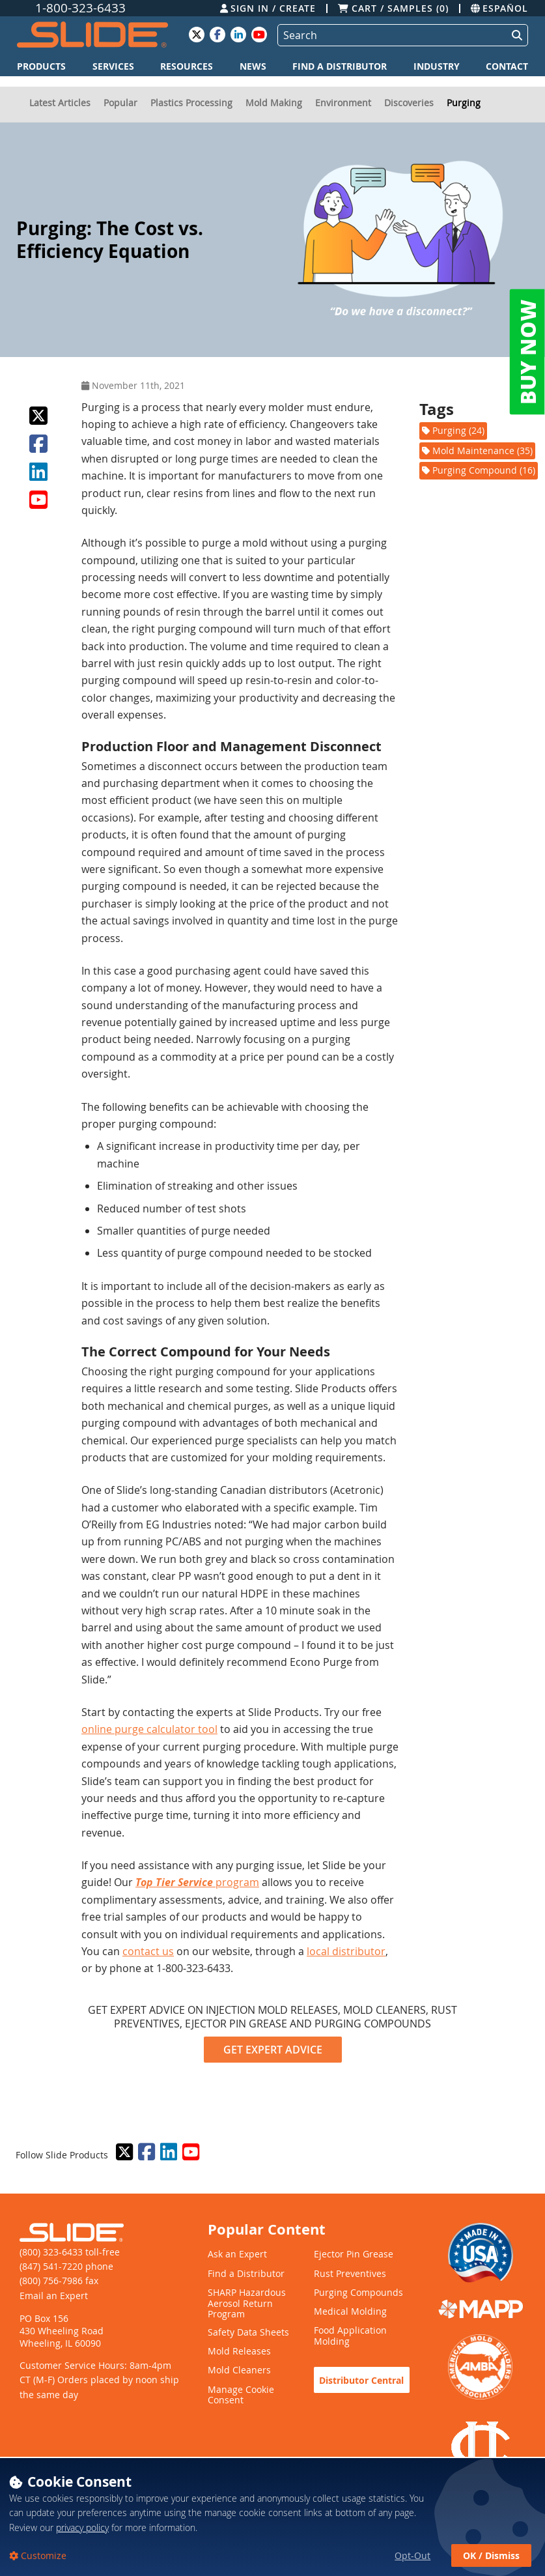  I want to click on [Search], so click(389, 35).